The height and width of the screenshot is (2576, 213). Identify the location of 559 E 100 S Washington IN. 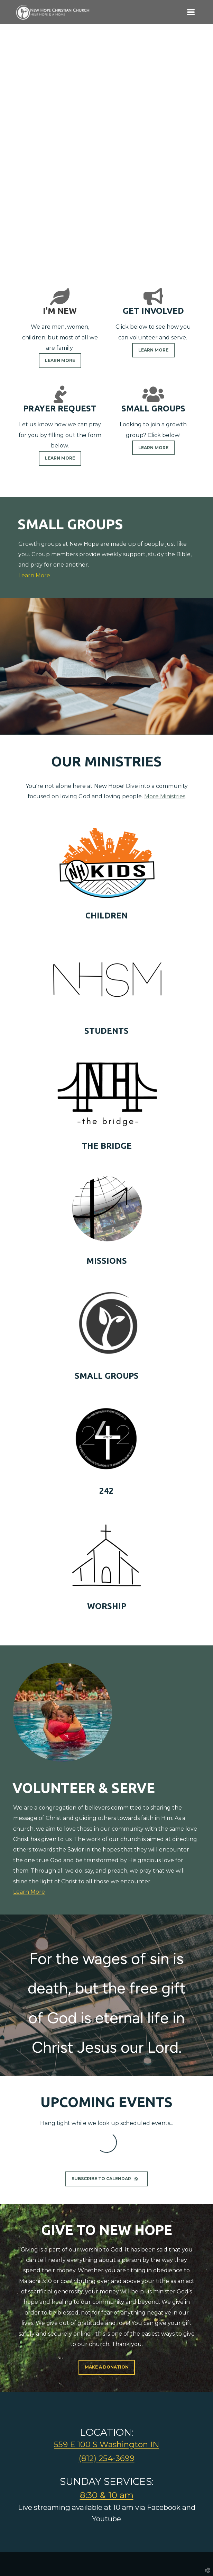
(106, 2444).